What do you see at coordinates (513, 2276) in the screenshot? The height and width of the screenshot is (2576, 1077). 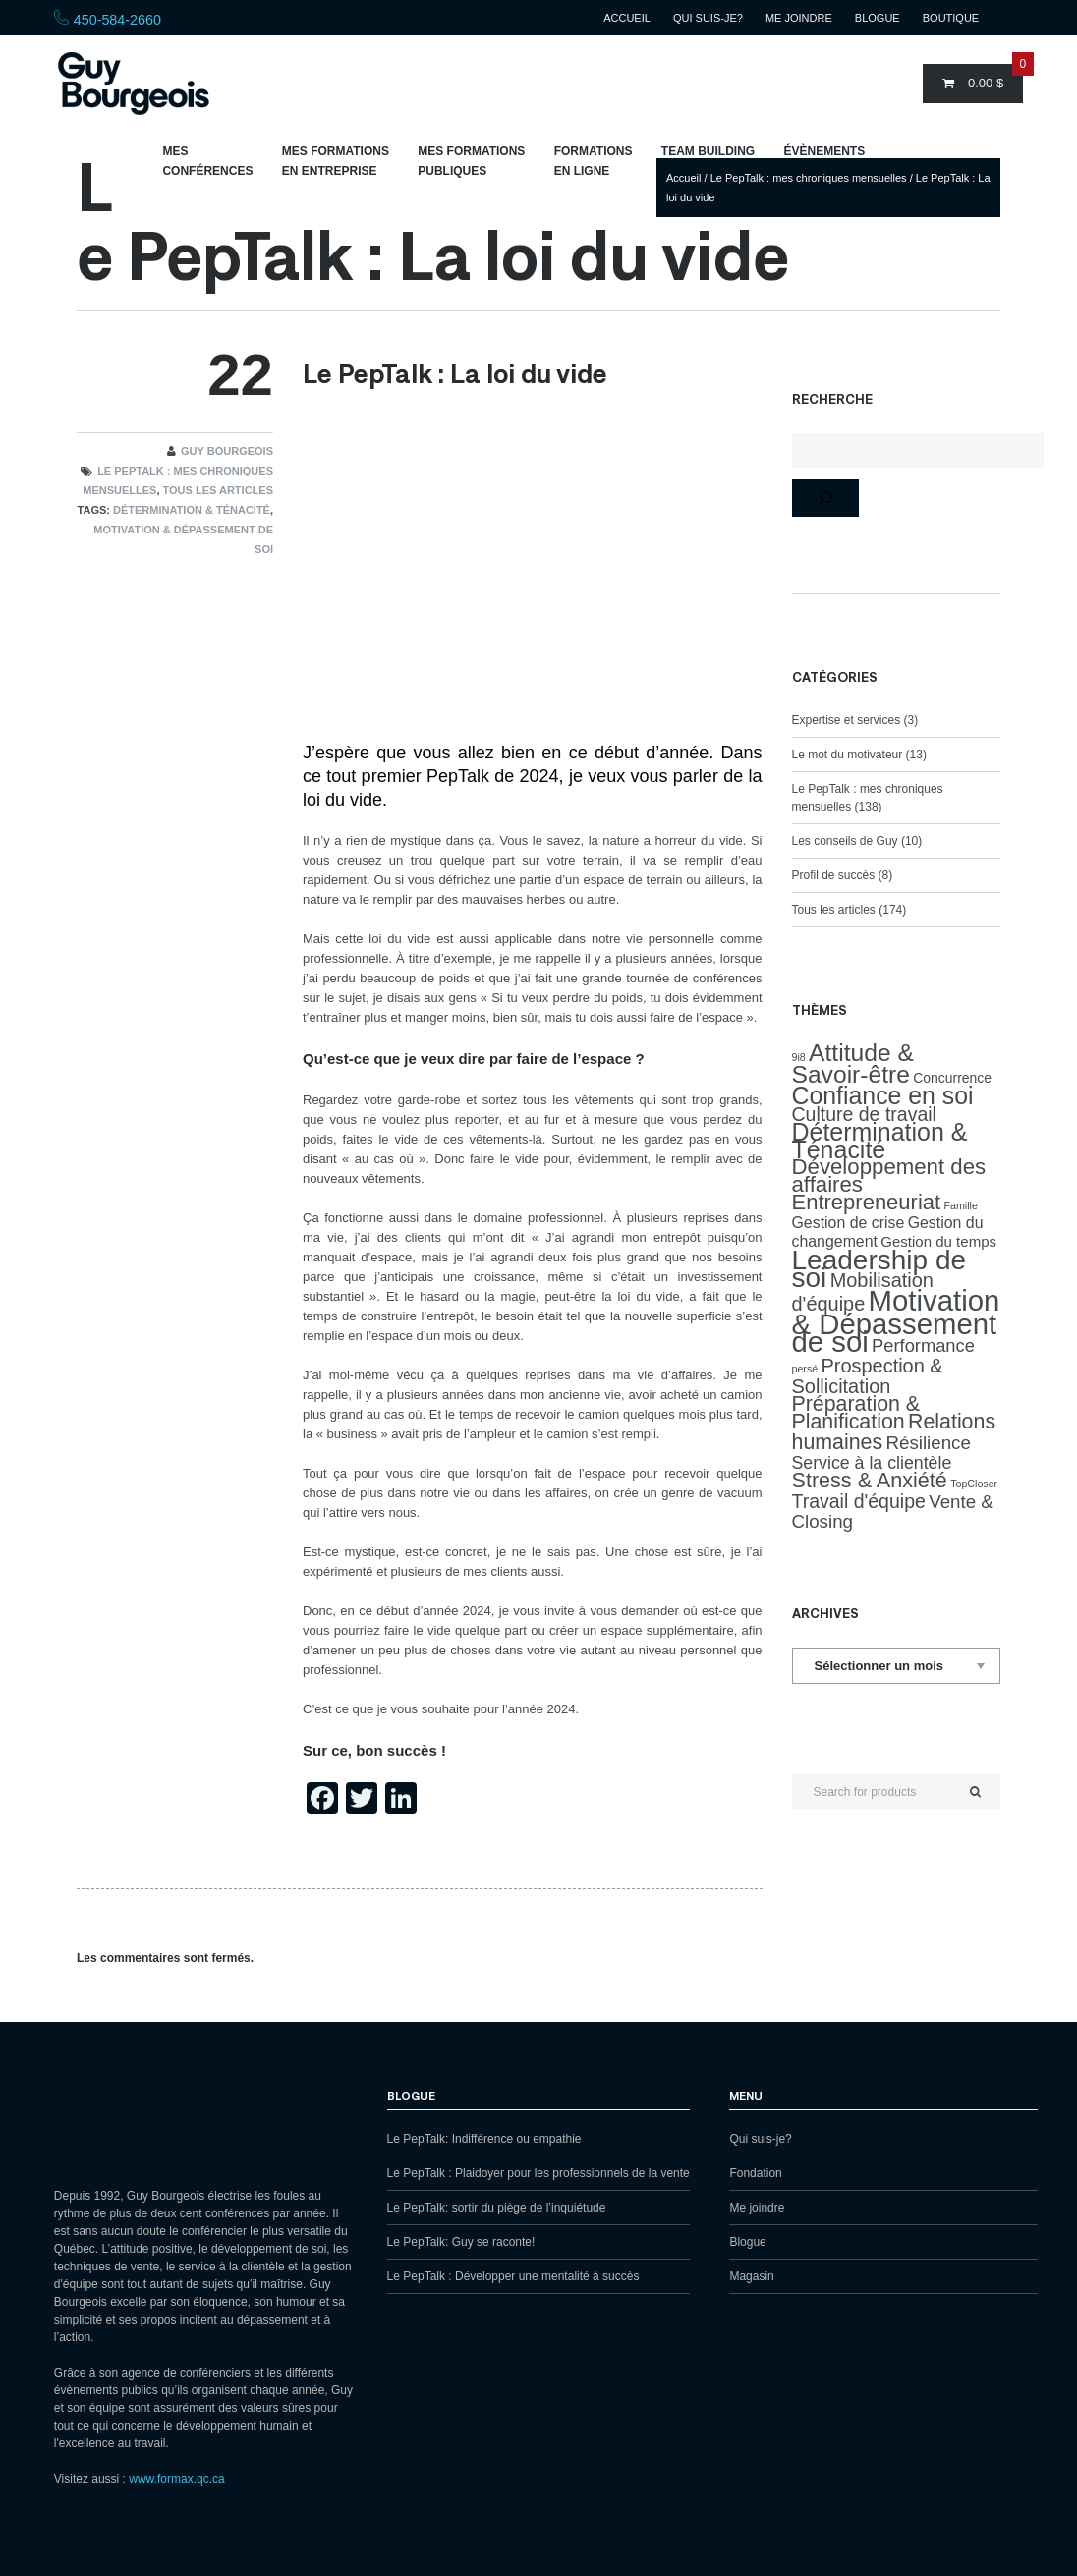 I see `Le PepTalk : Développer une mentalité à succès` at bounding box center [513, 2276].